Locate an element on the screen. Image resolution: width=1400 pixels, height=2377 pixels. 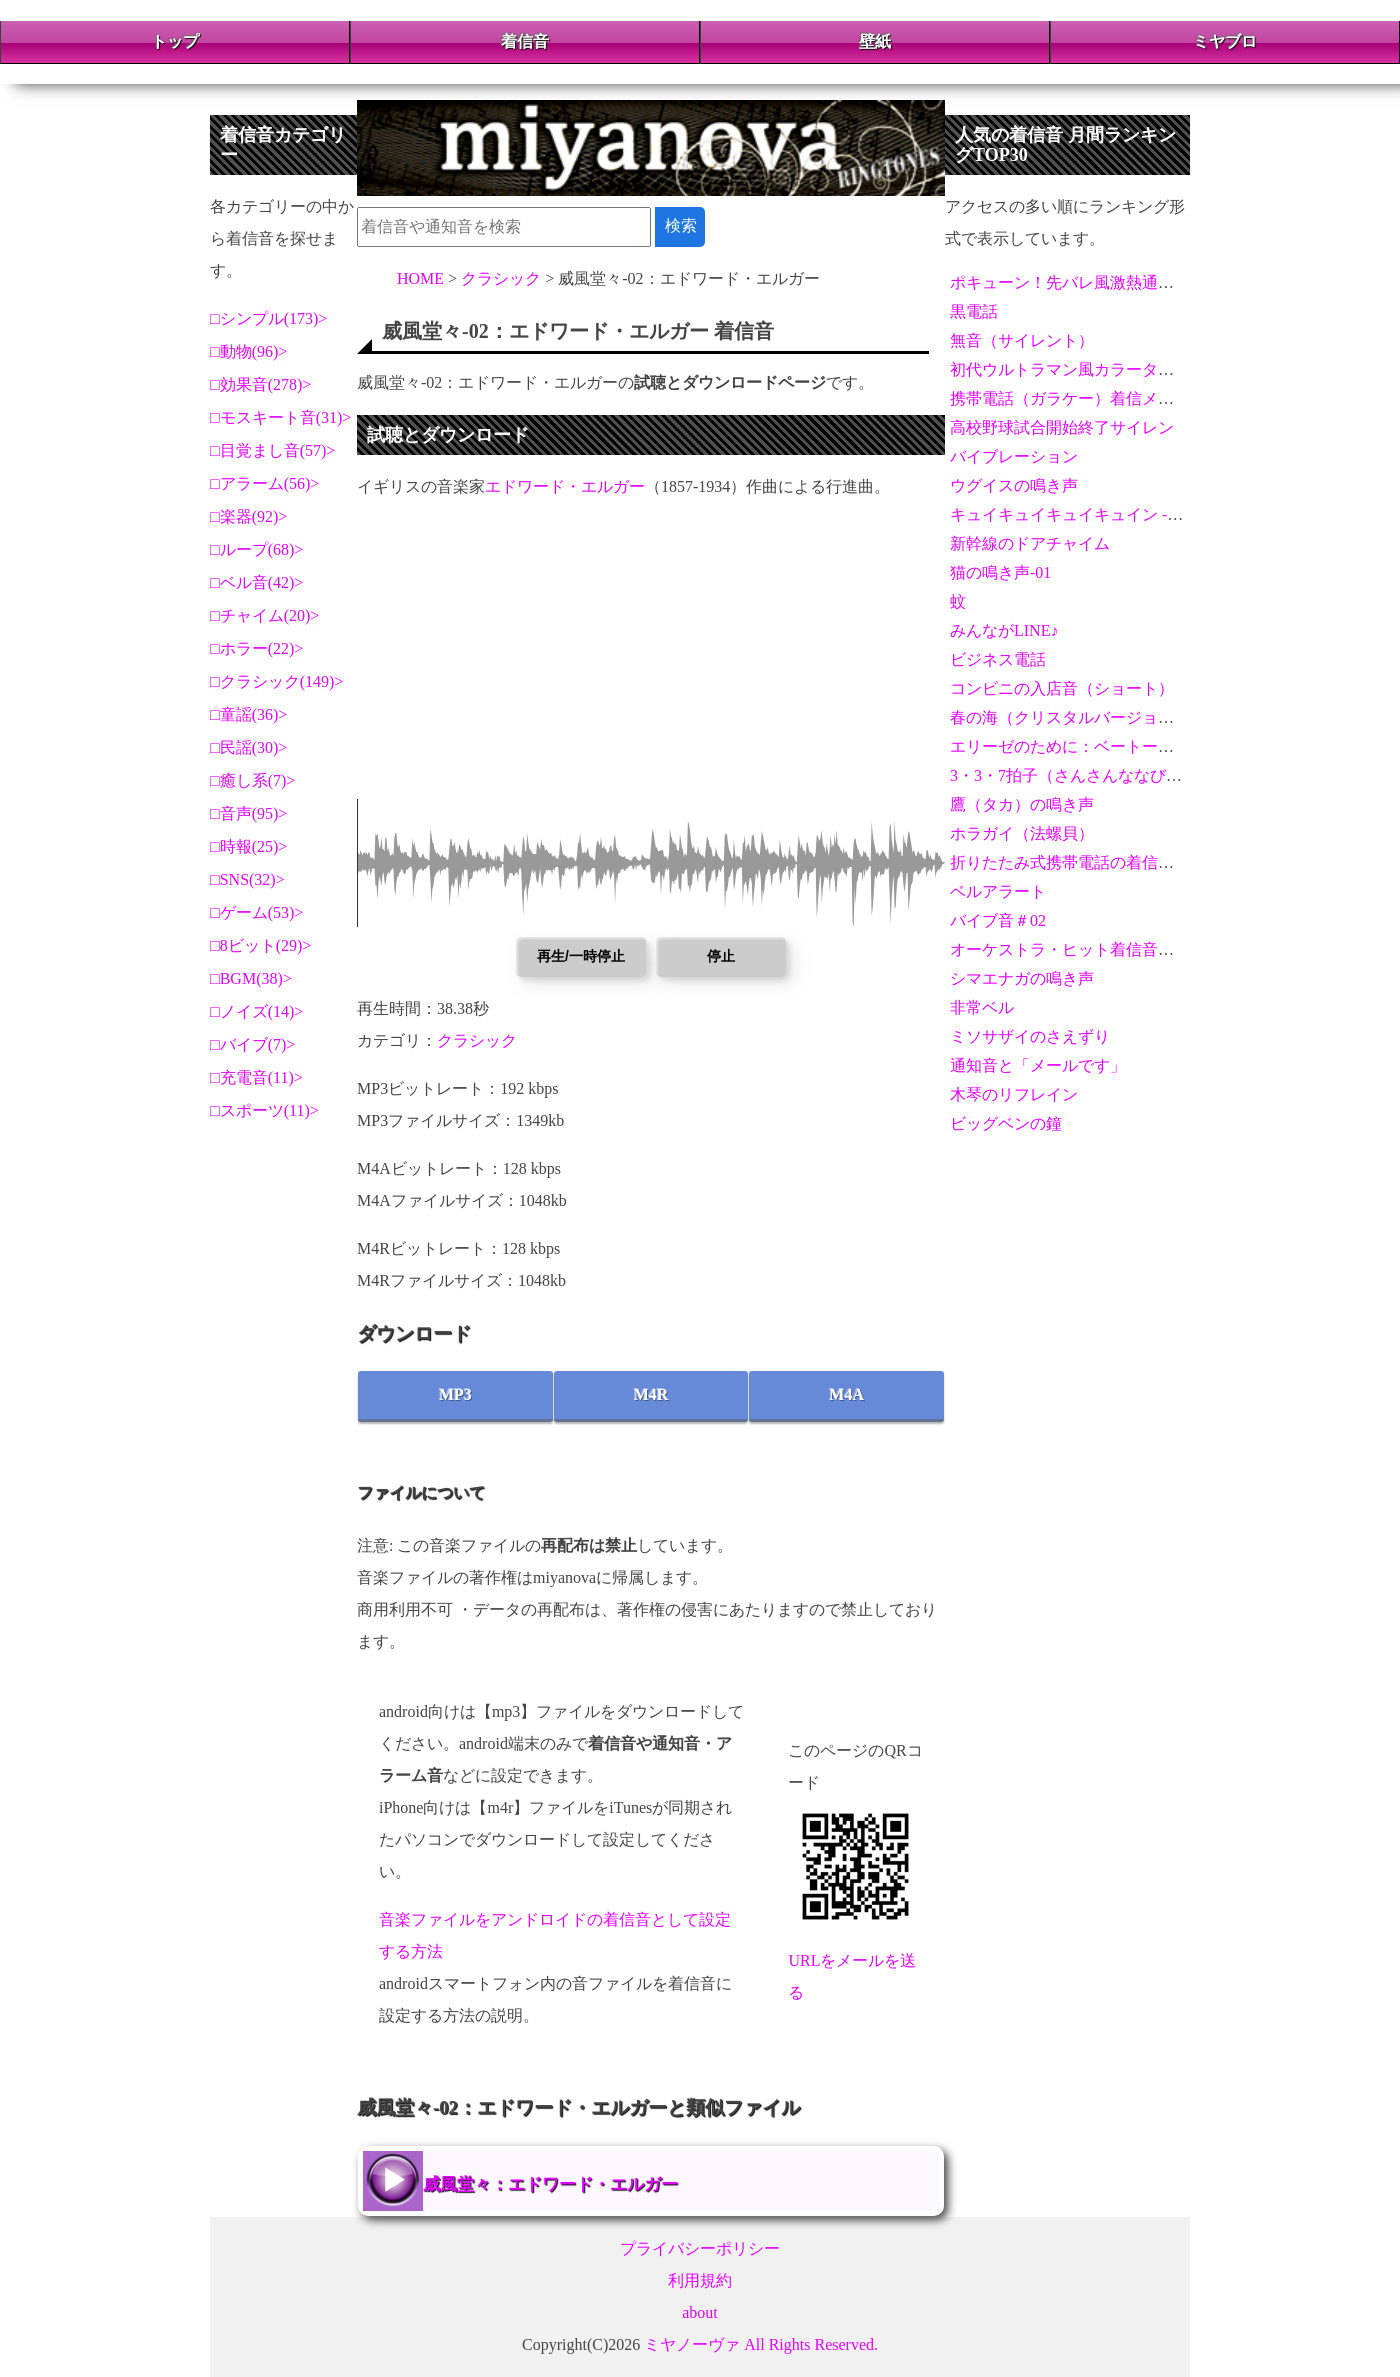
ミヤブロ is located at coordinates (1225, 41).